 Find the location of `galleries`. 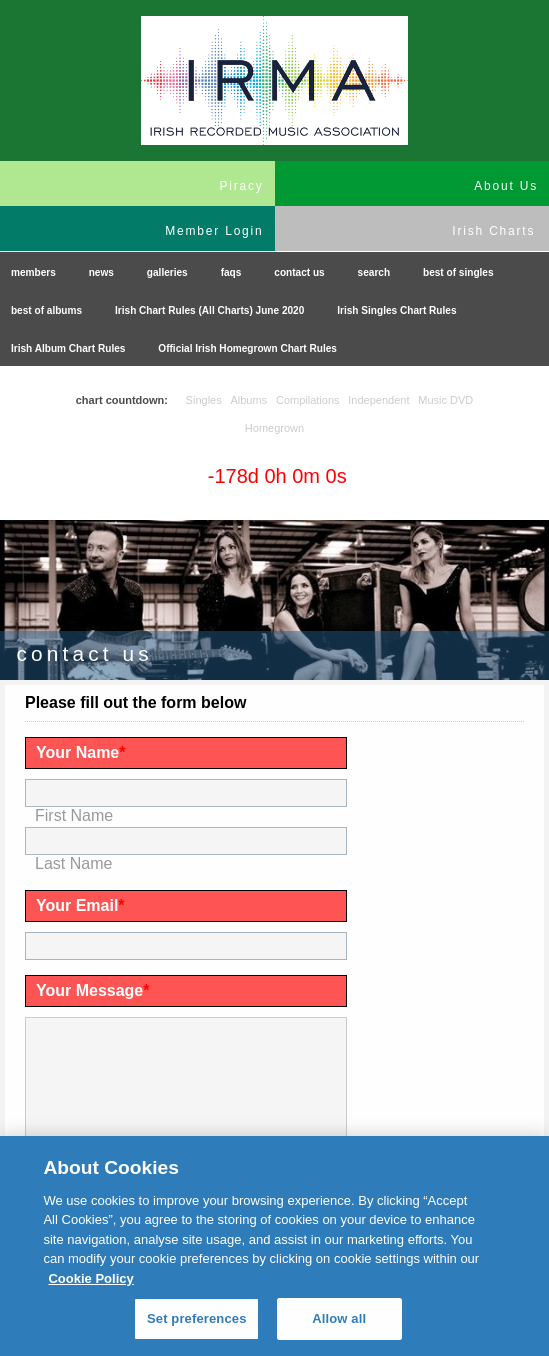

galleries is located at coordinates (167, 272).